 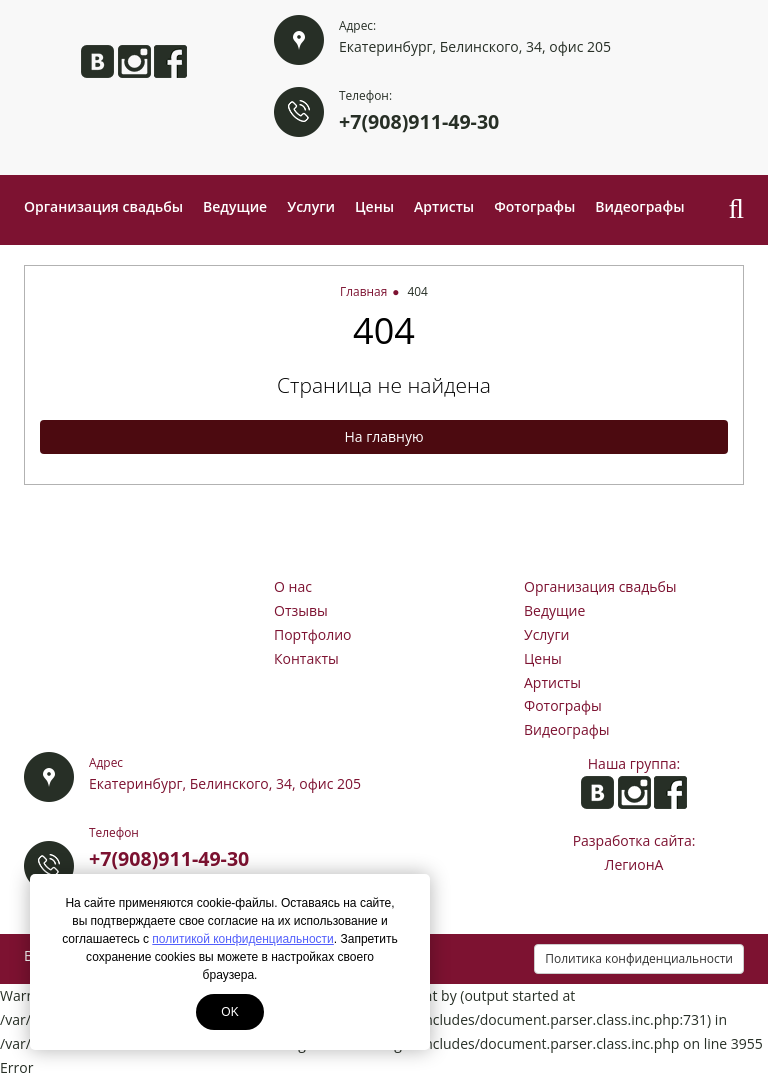 What do you see at coordinates (293, 586) in the screenshot?
I see `О нас` at bounding box center [293, 586].